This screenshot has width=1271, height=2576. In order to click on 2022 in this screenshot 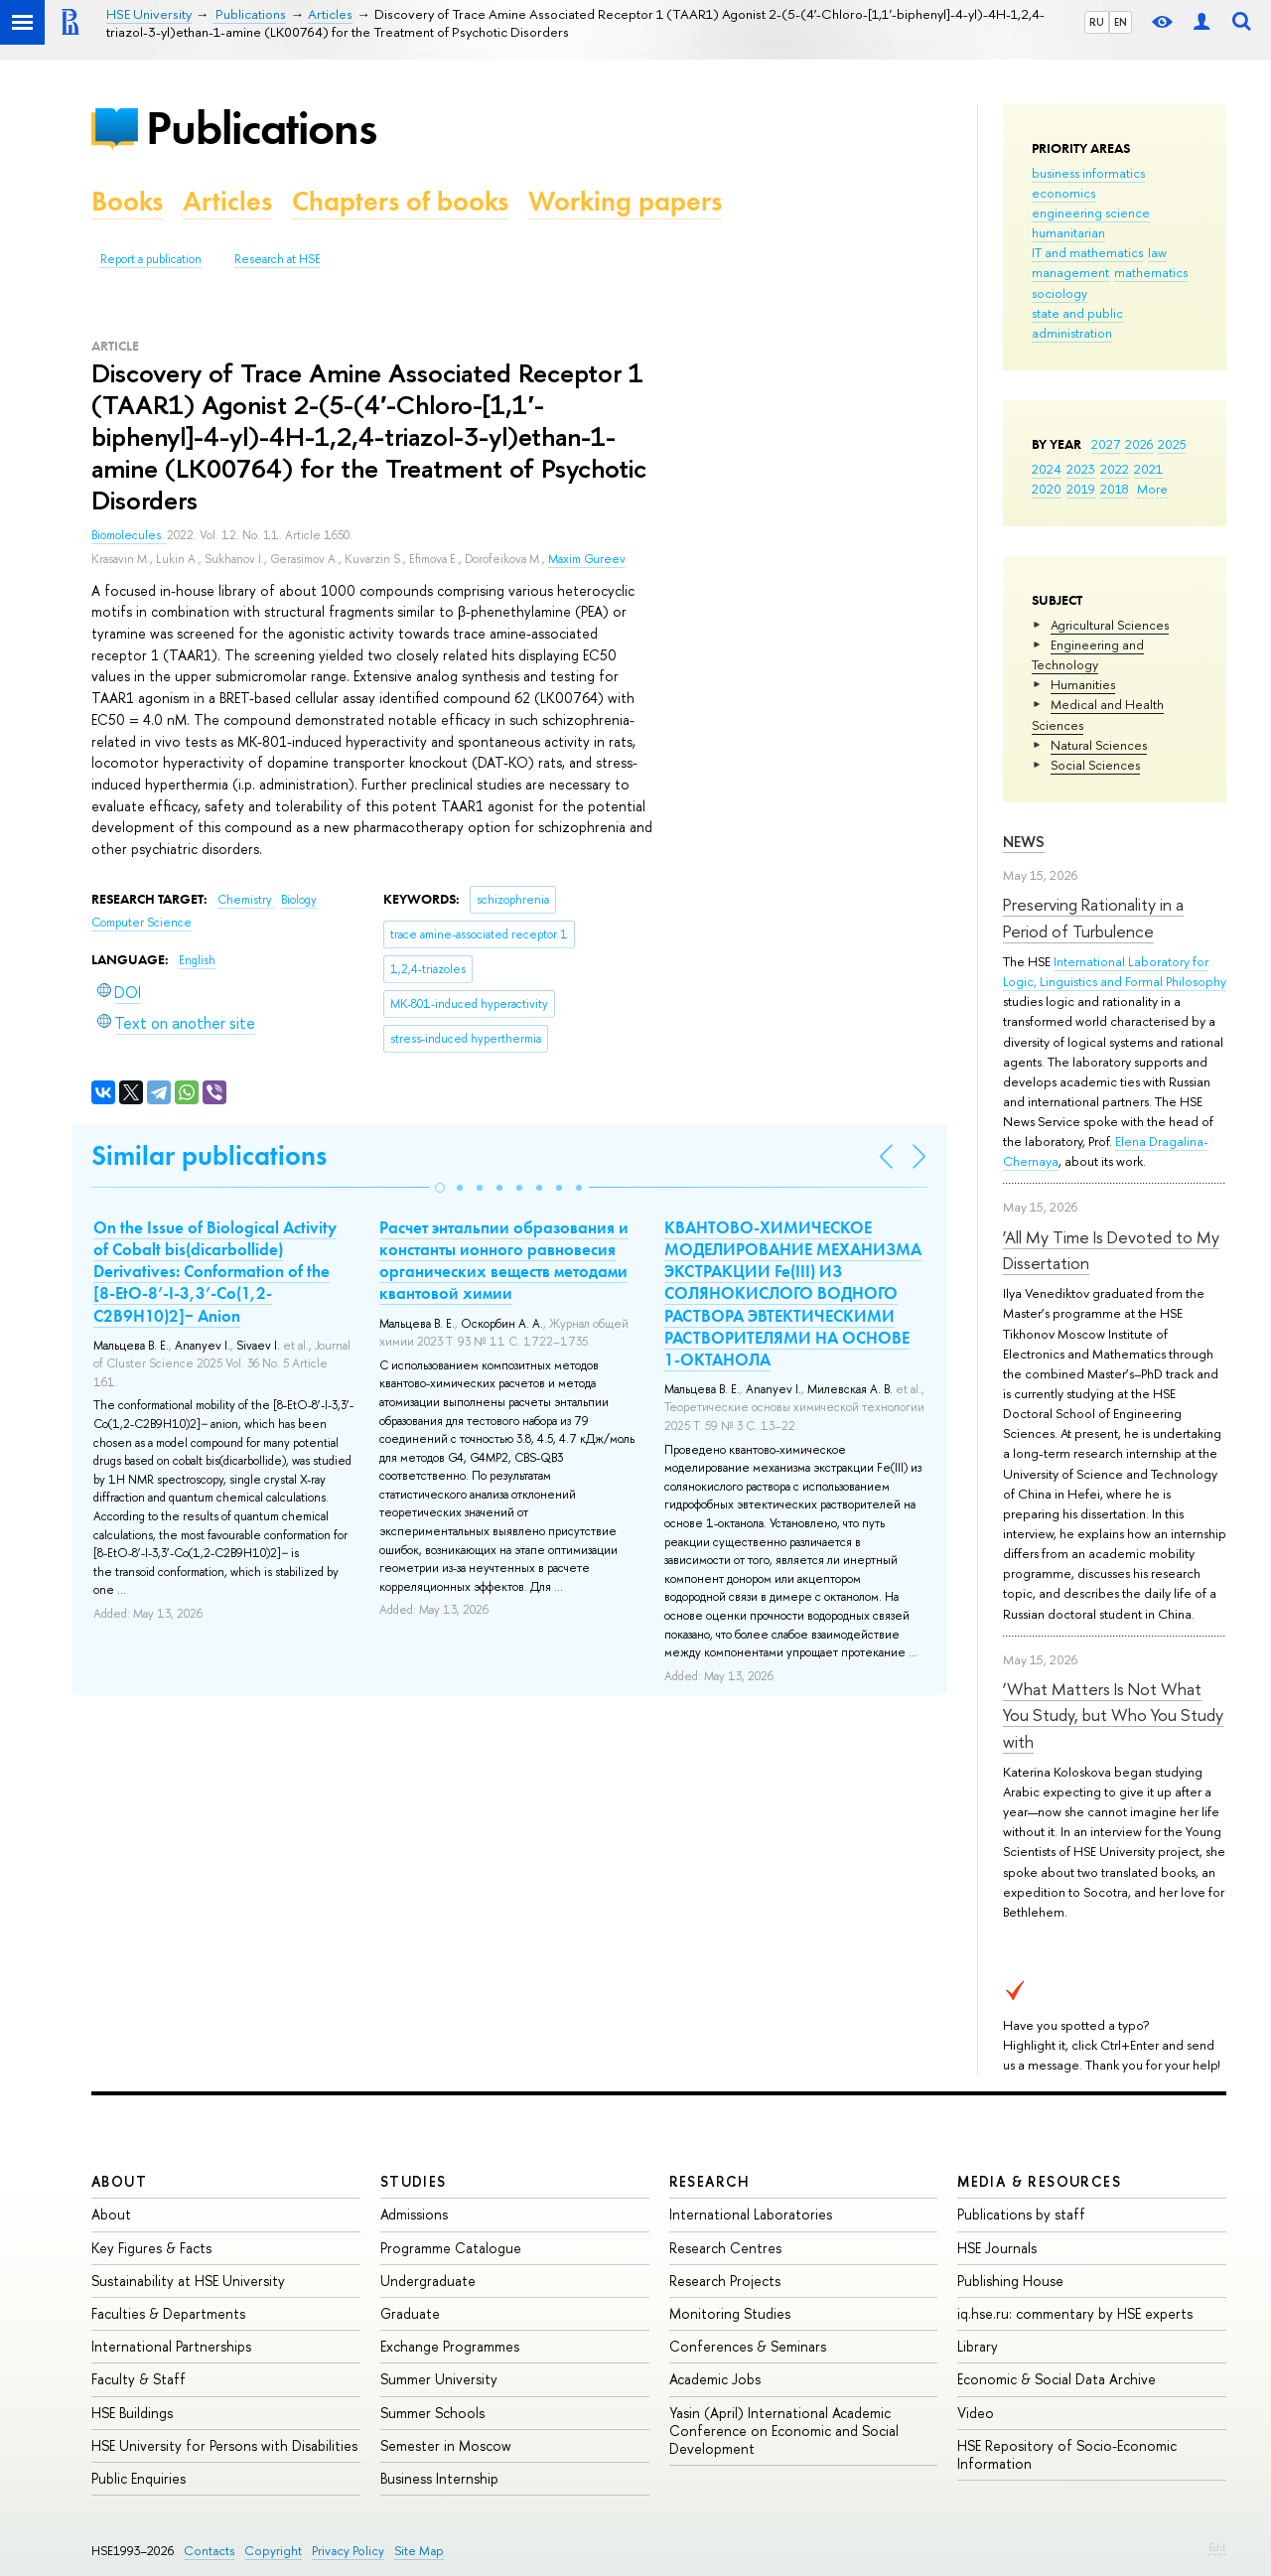, I will do `click(1114, 469)`.